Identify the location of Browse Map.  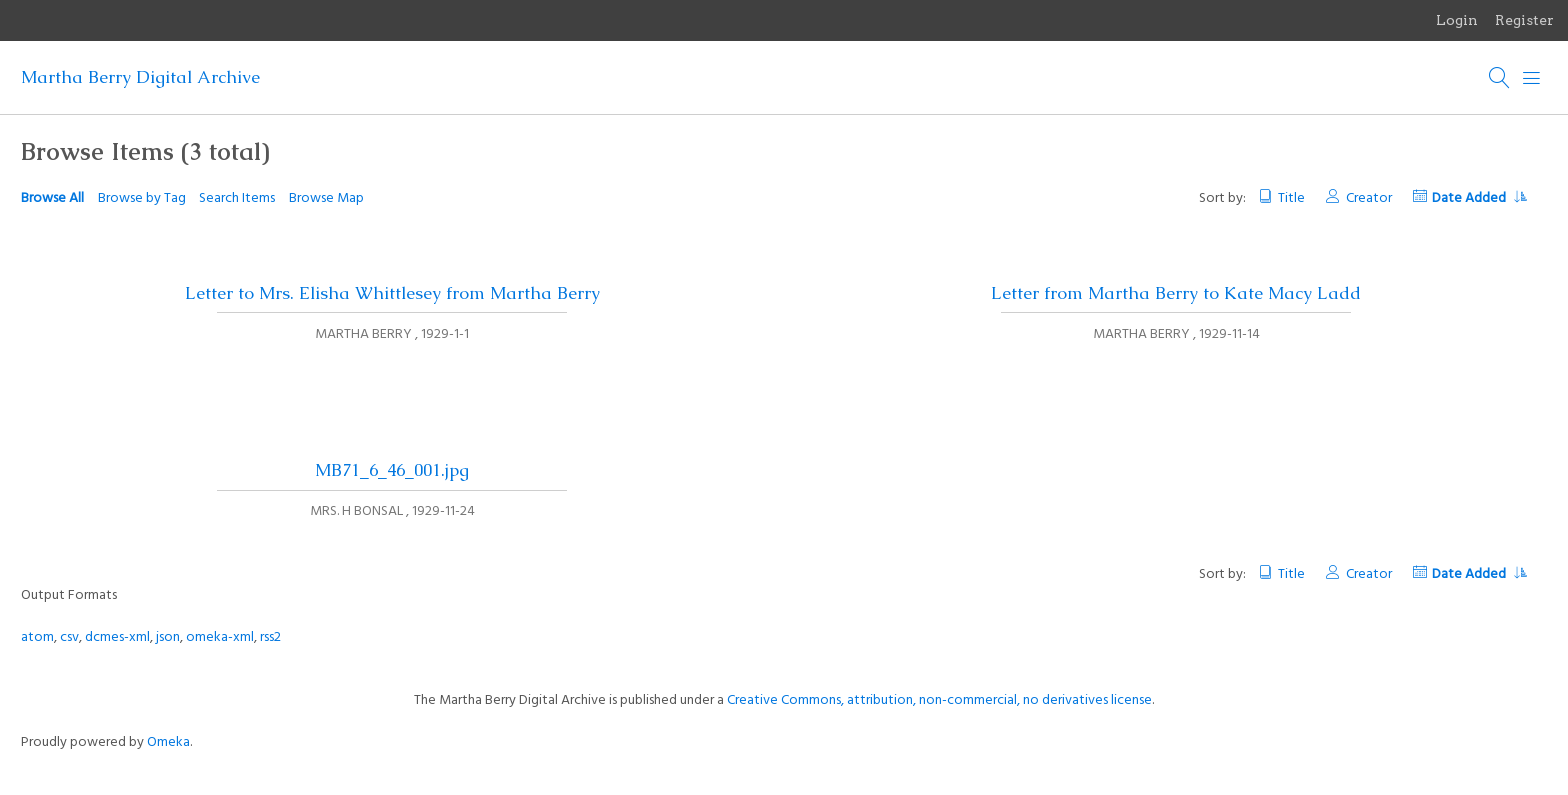
(326, 198).